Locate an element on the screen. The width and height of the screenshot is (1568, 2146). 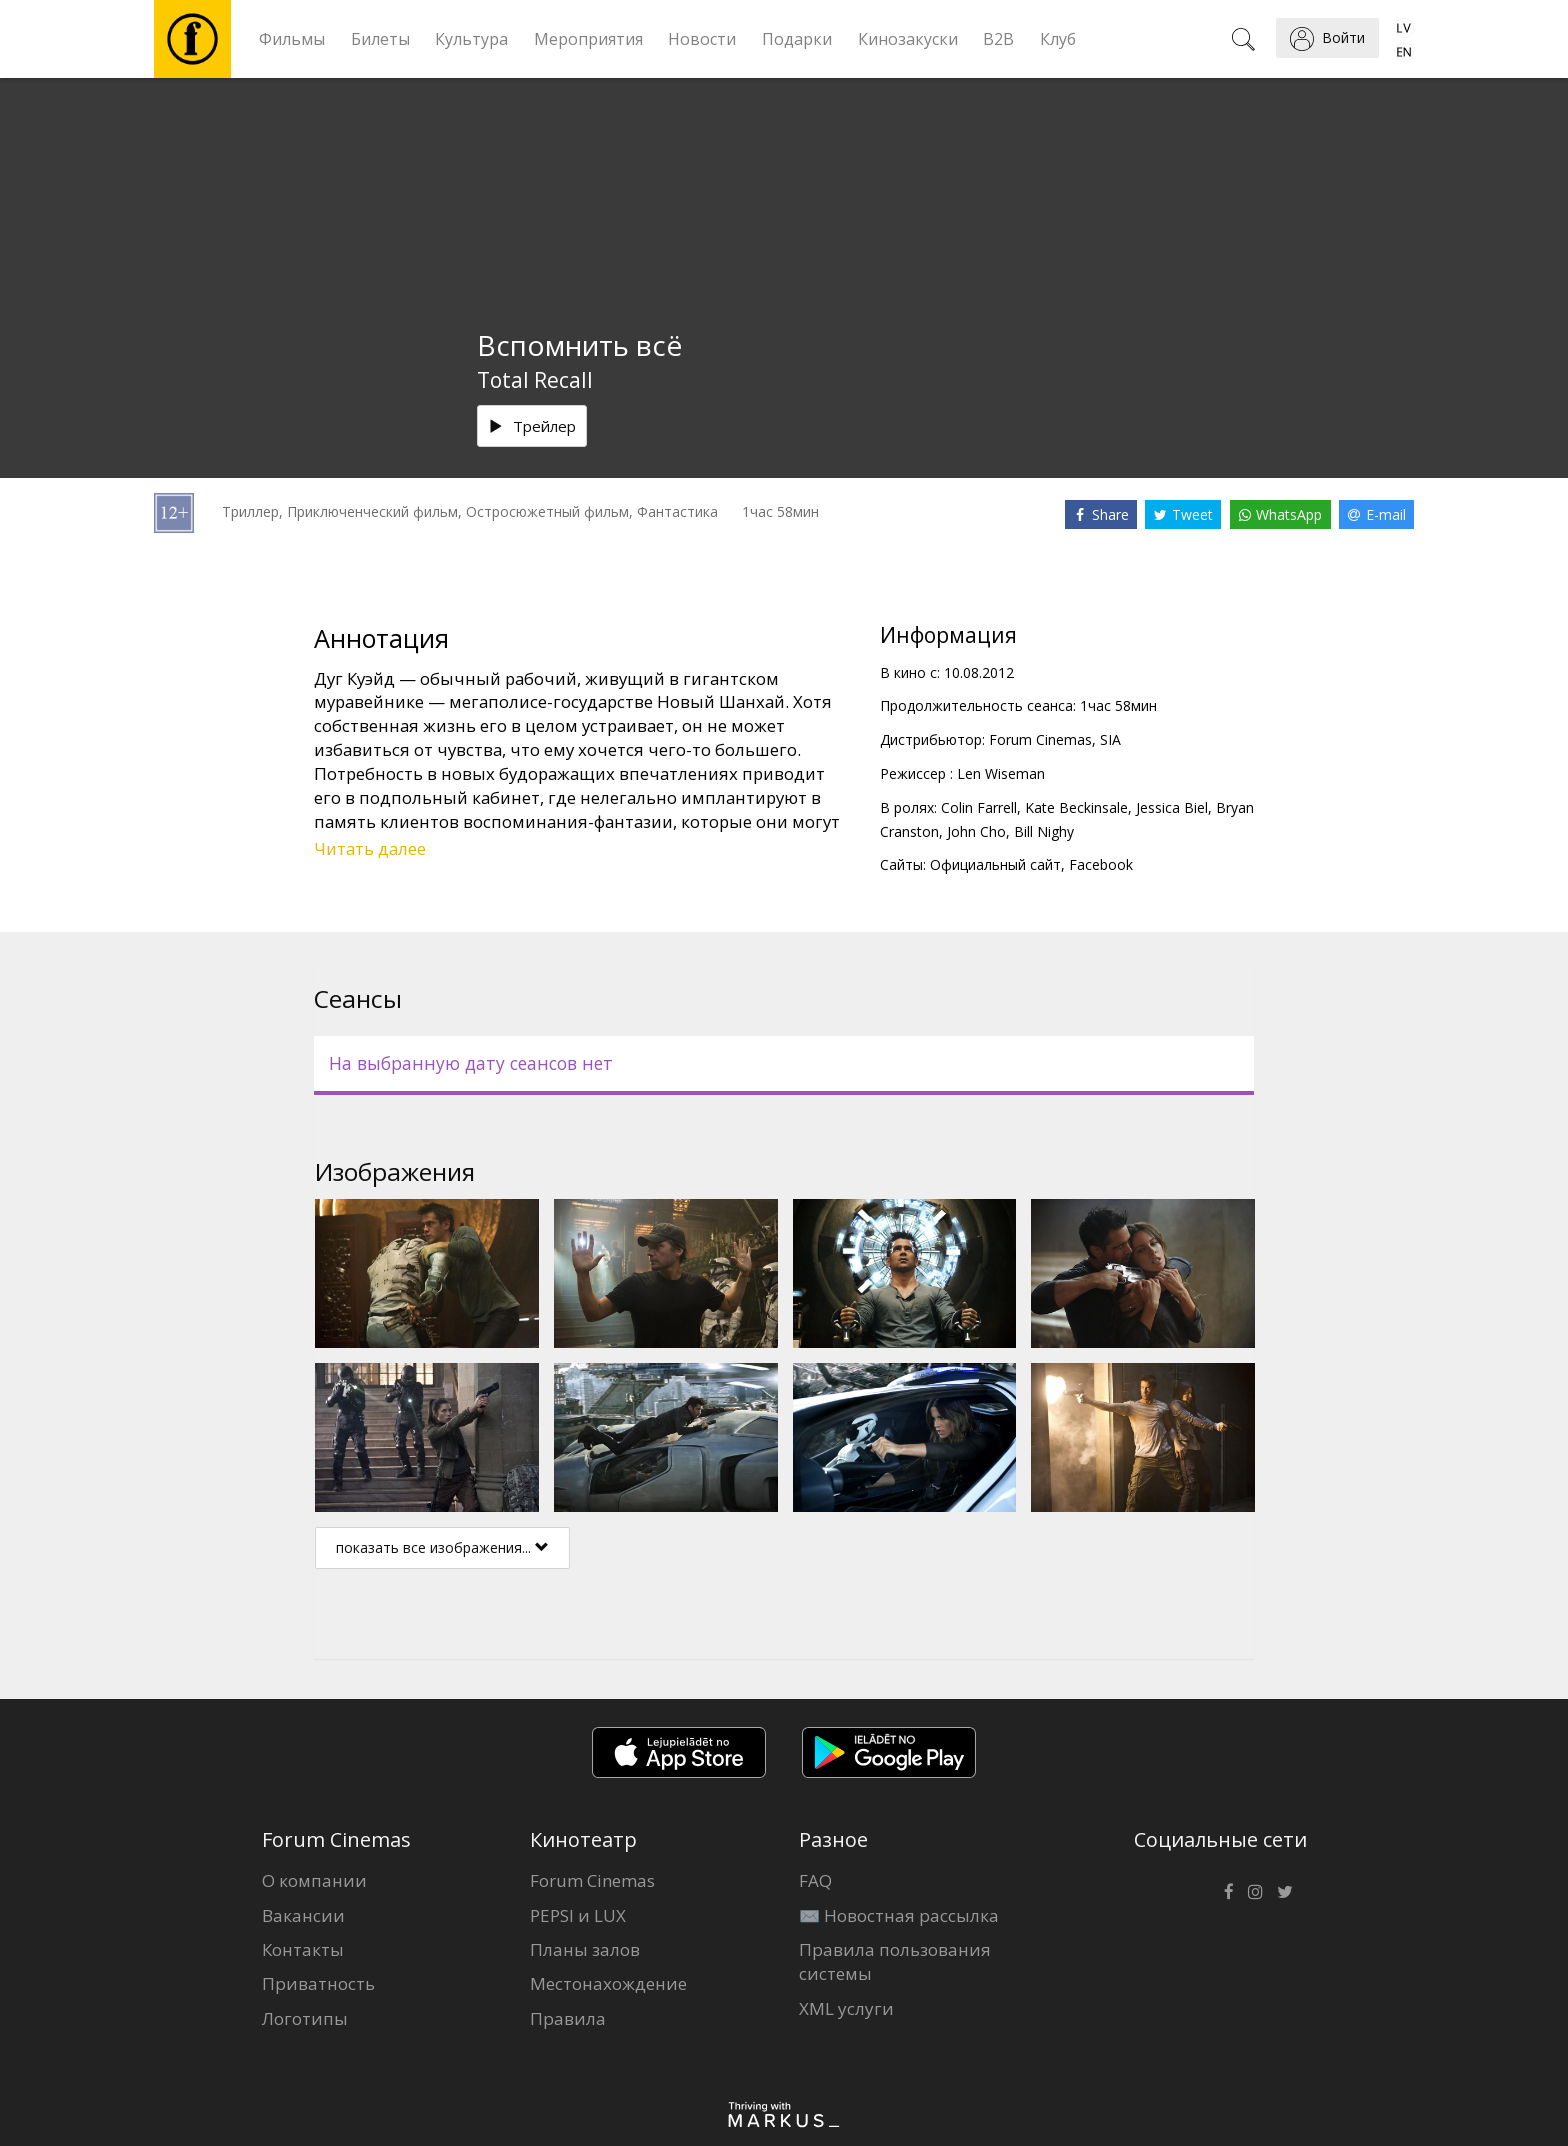
О компании is located at coordinates (314, 1880).